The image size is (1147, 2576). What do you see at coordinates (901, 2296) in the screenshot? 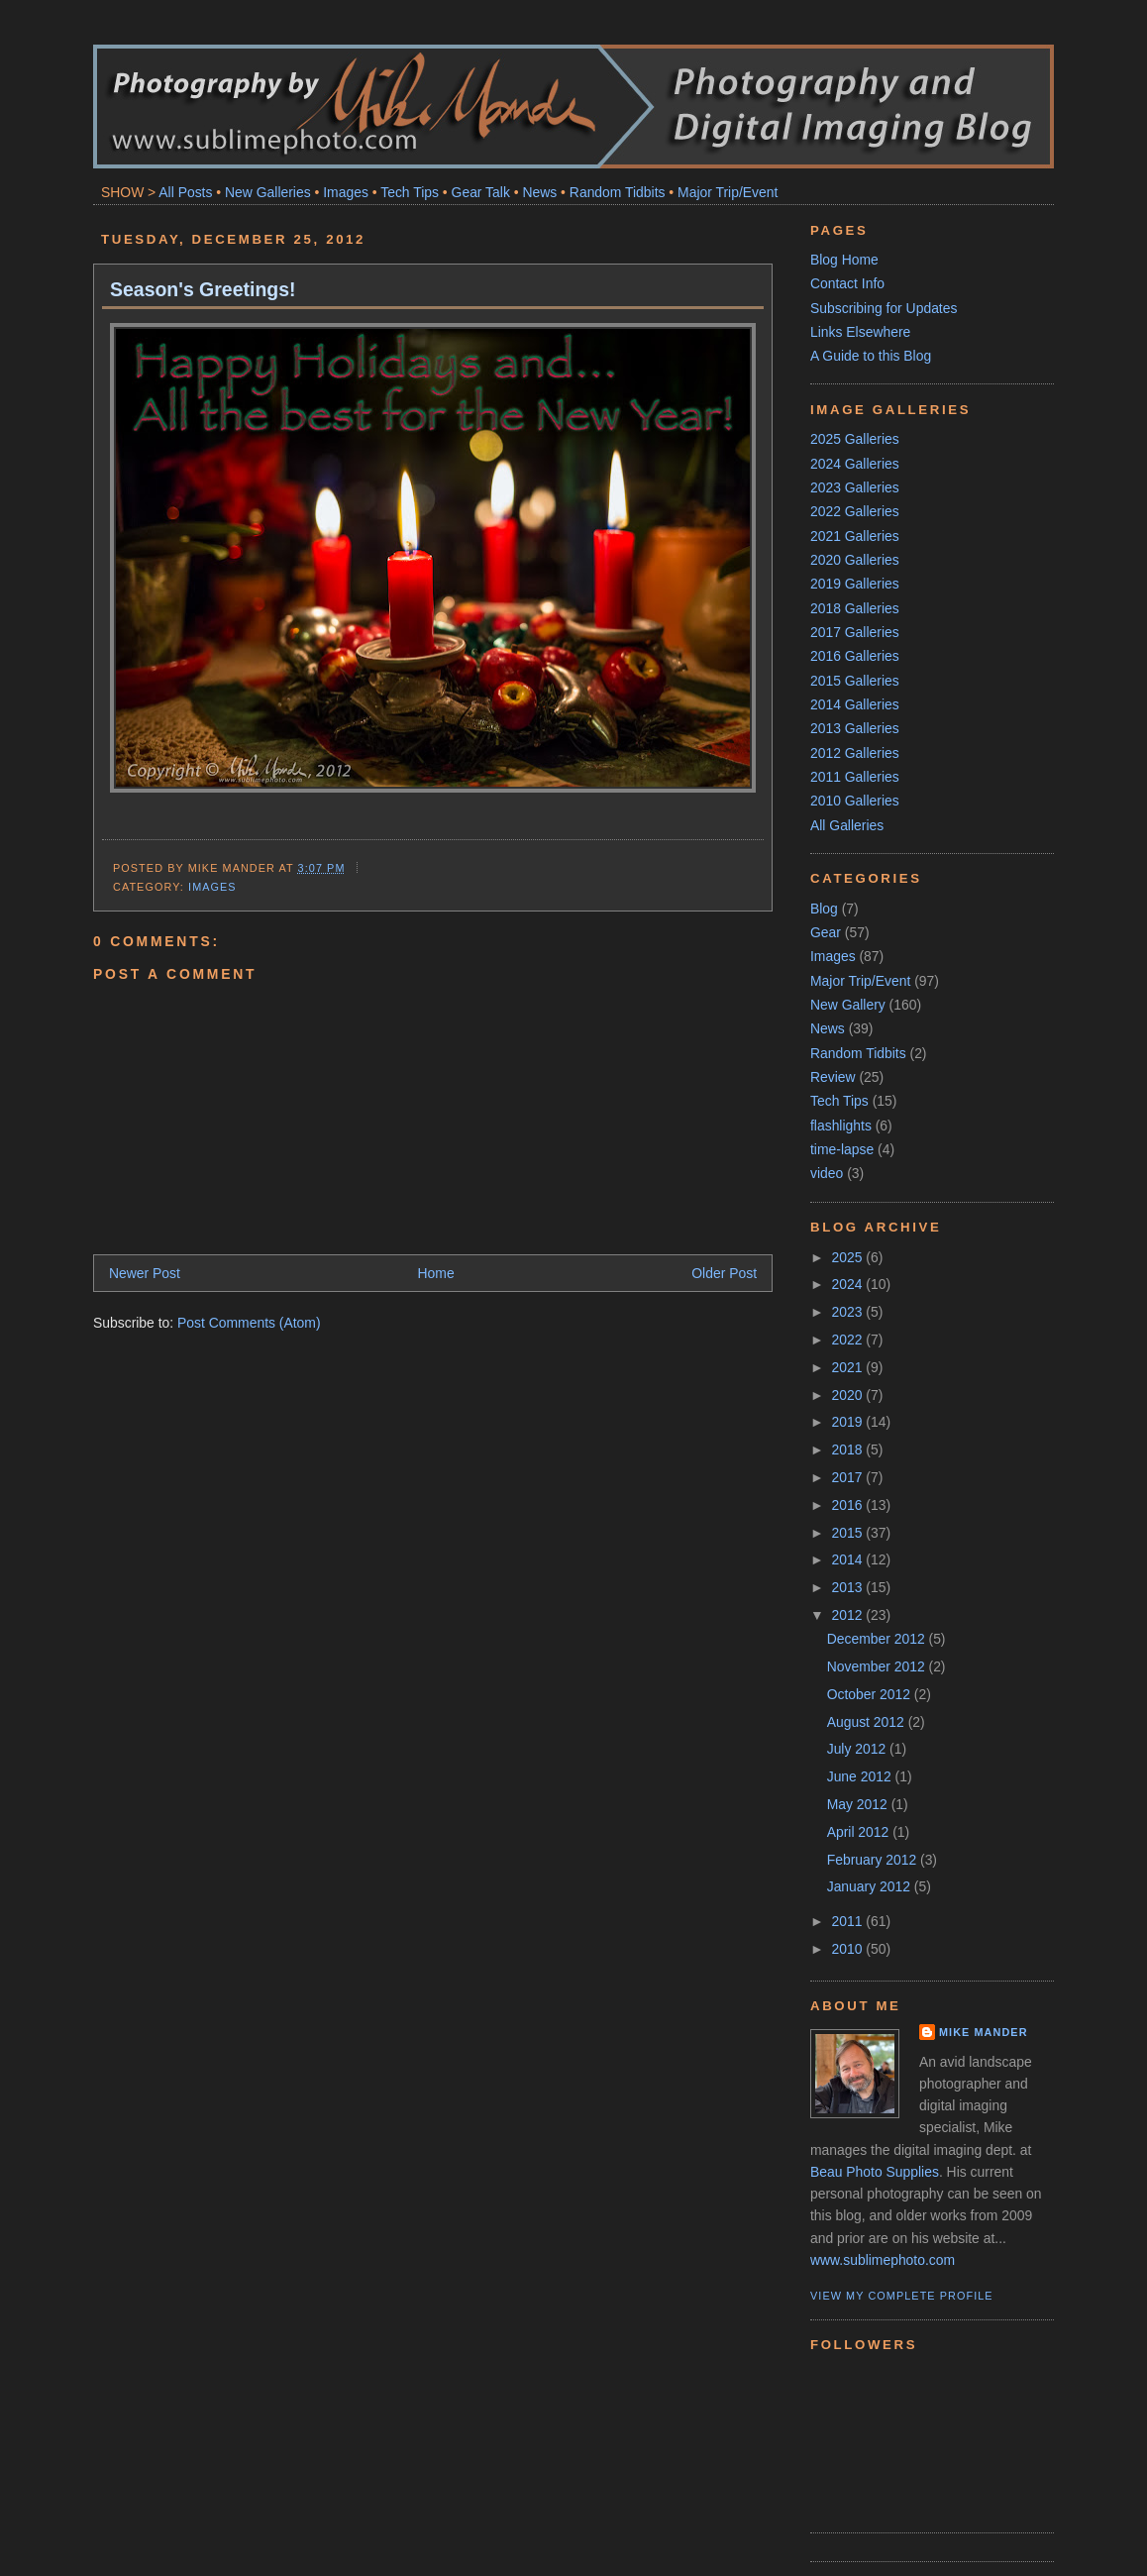
I see `View my complete profile` at bounding box center [901, 2296].